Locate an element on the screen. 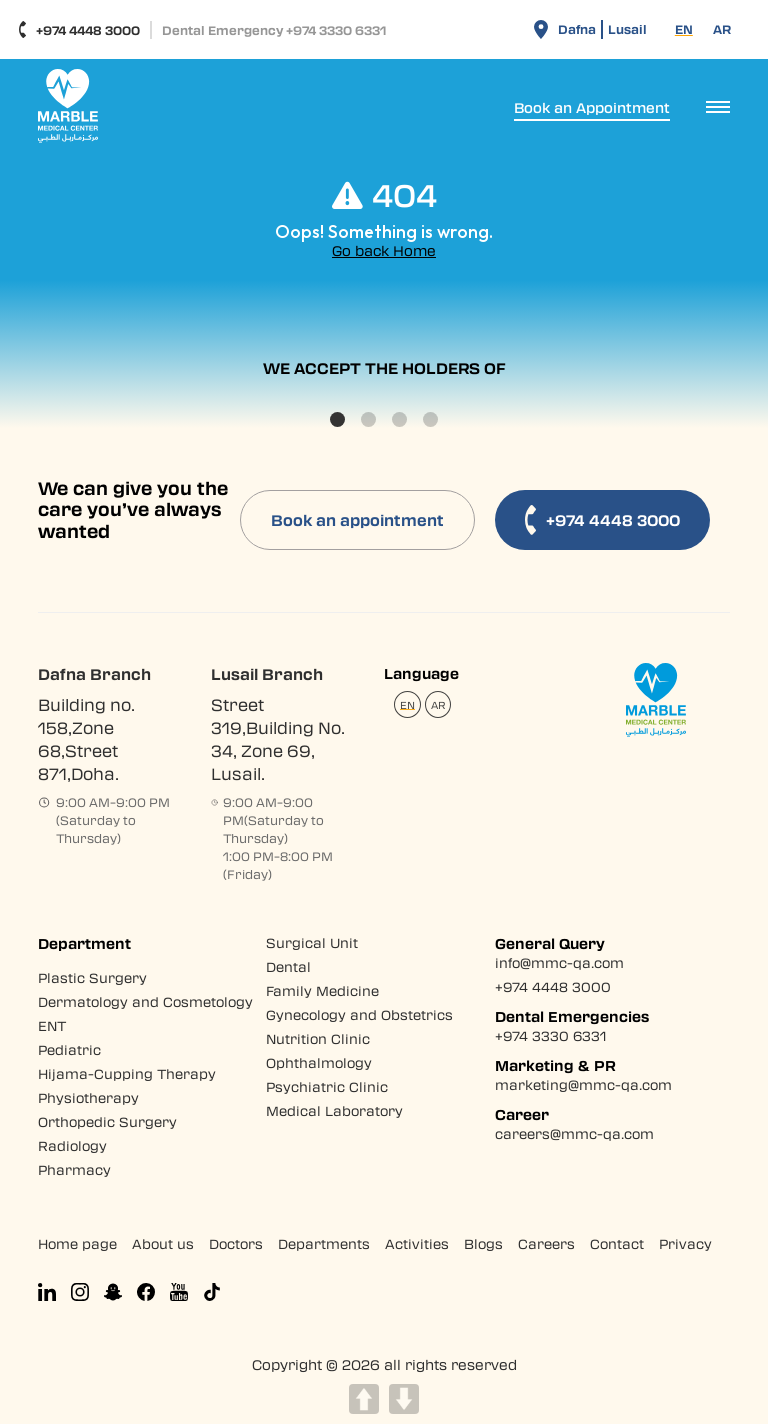 The image size is (768, 1424). Family Medicine is located at coordinates (322, 990).